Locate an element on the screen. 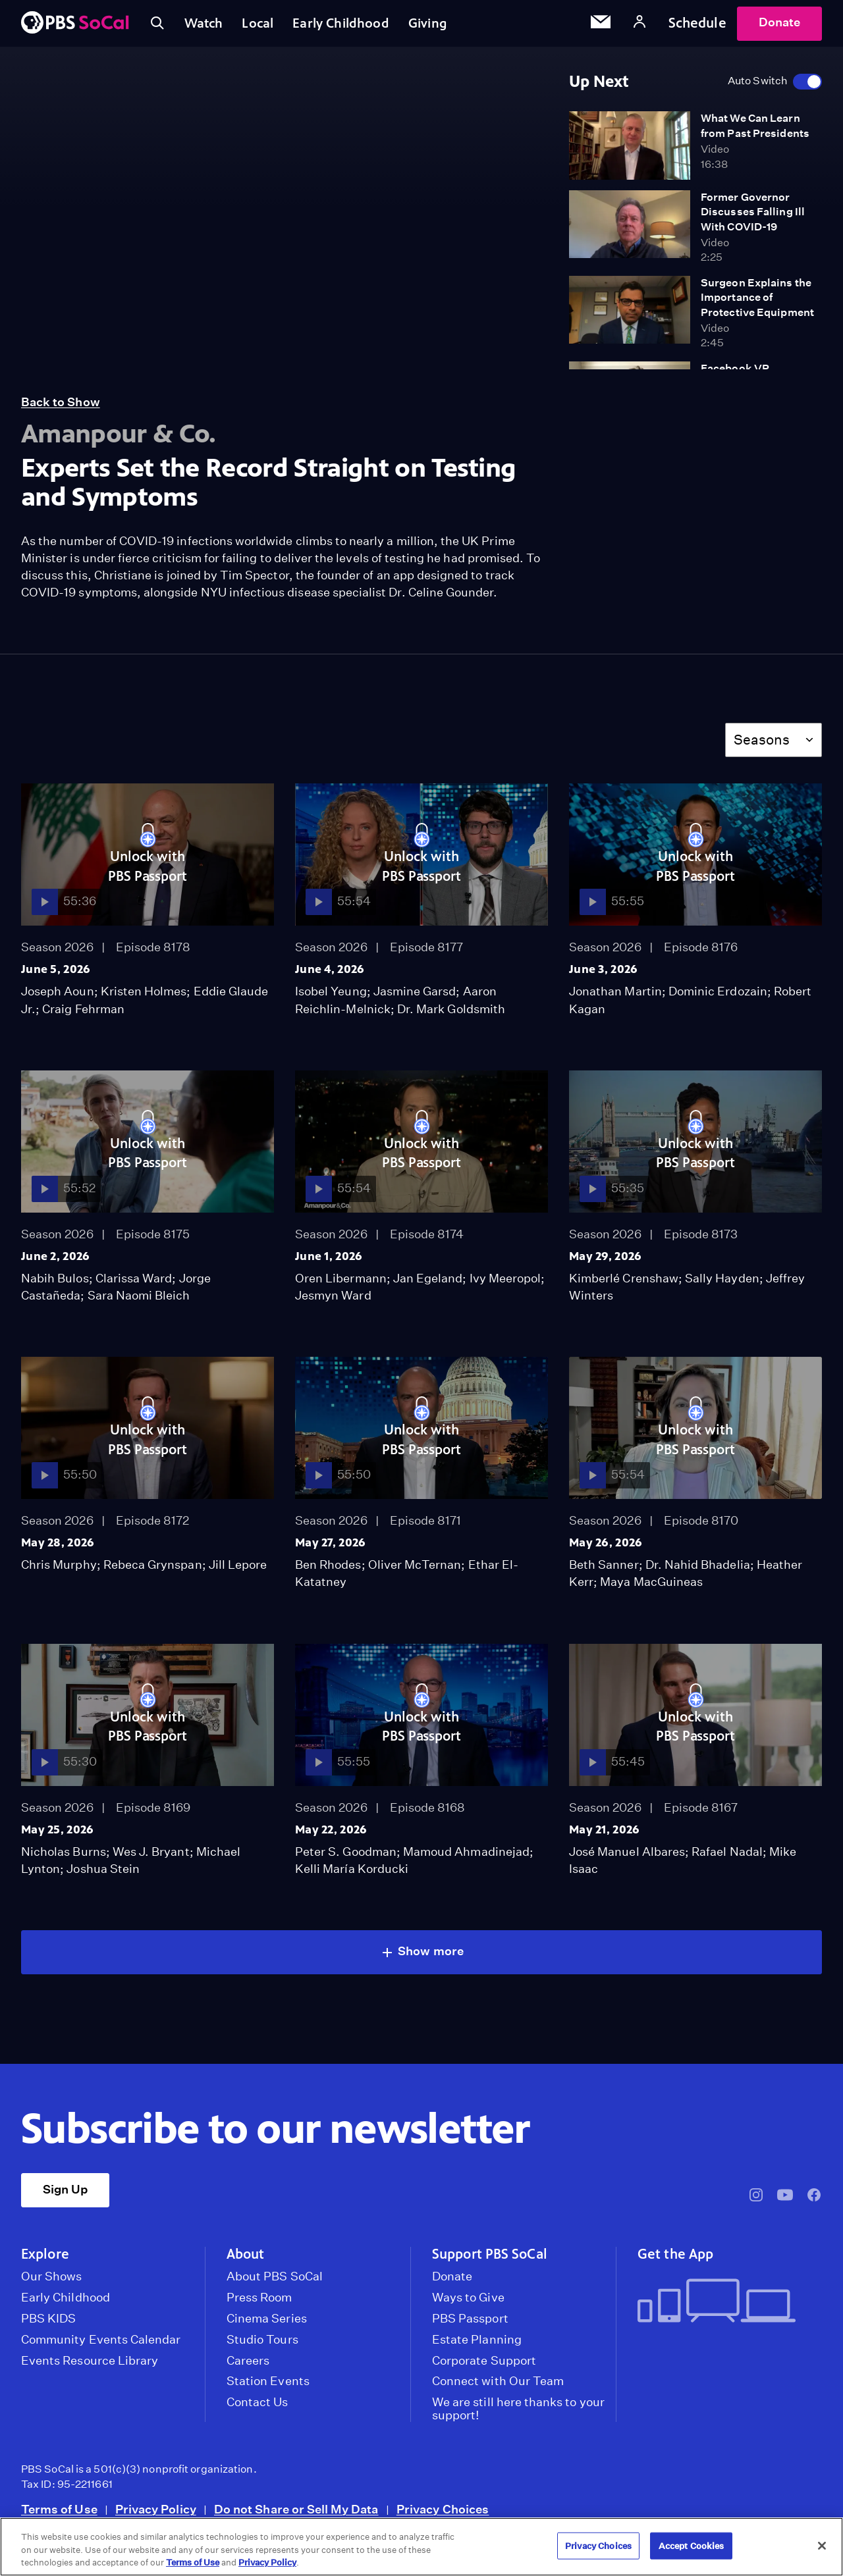 The height and width of the screenshot is (2576, 843). Sign Up is located at coordinates (65, 2195).